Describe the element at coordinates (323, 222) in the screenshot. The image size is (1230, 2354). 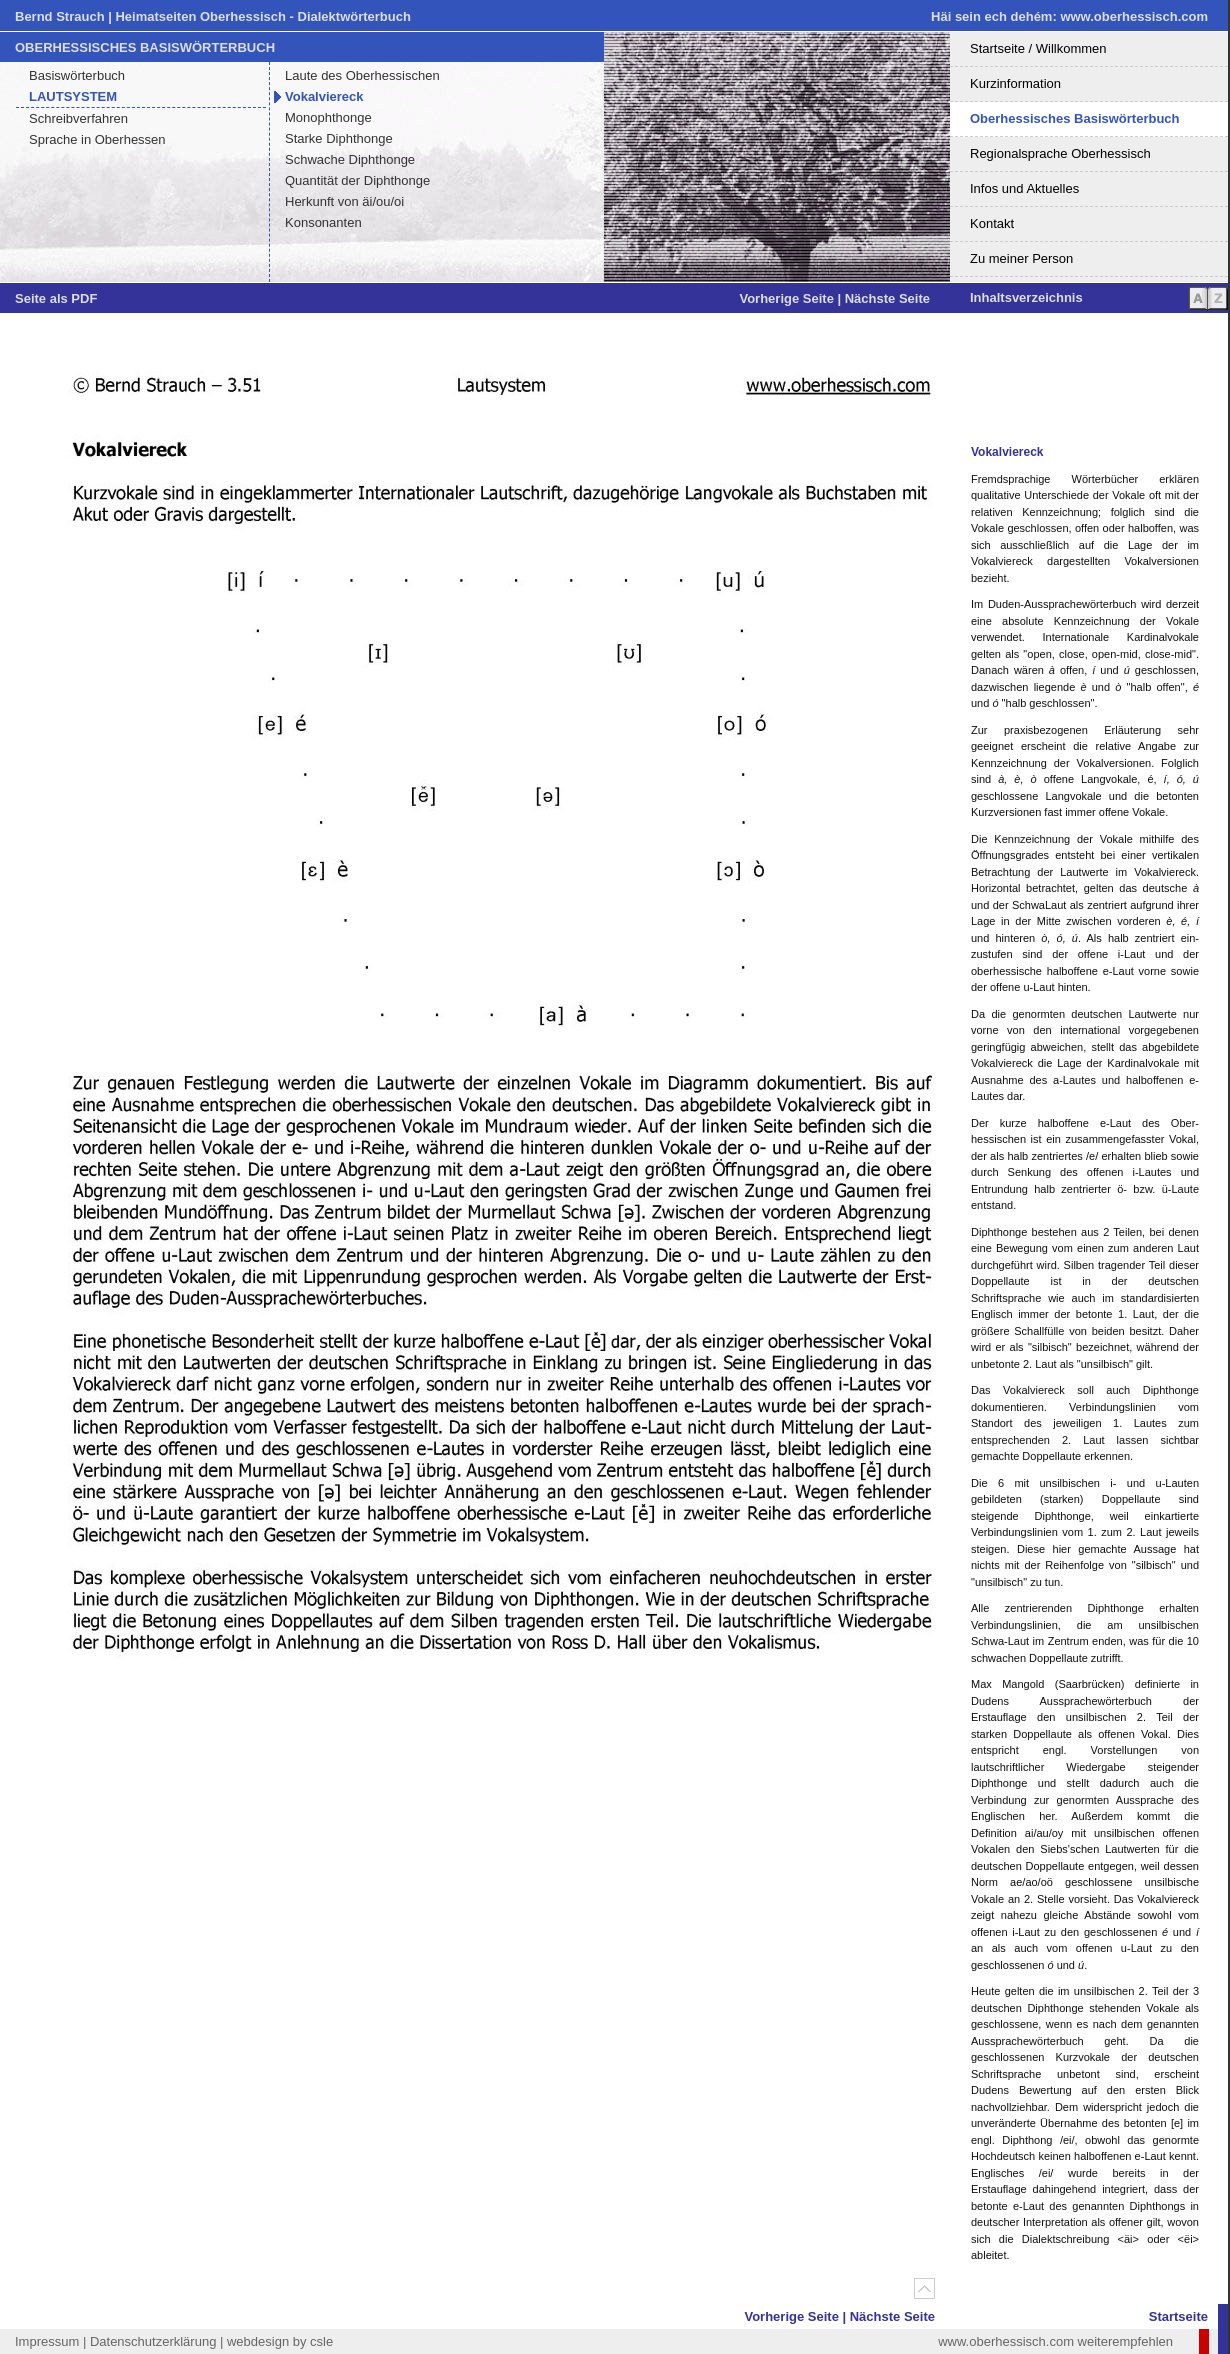
I see `Konsonanten` at that location.